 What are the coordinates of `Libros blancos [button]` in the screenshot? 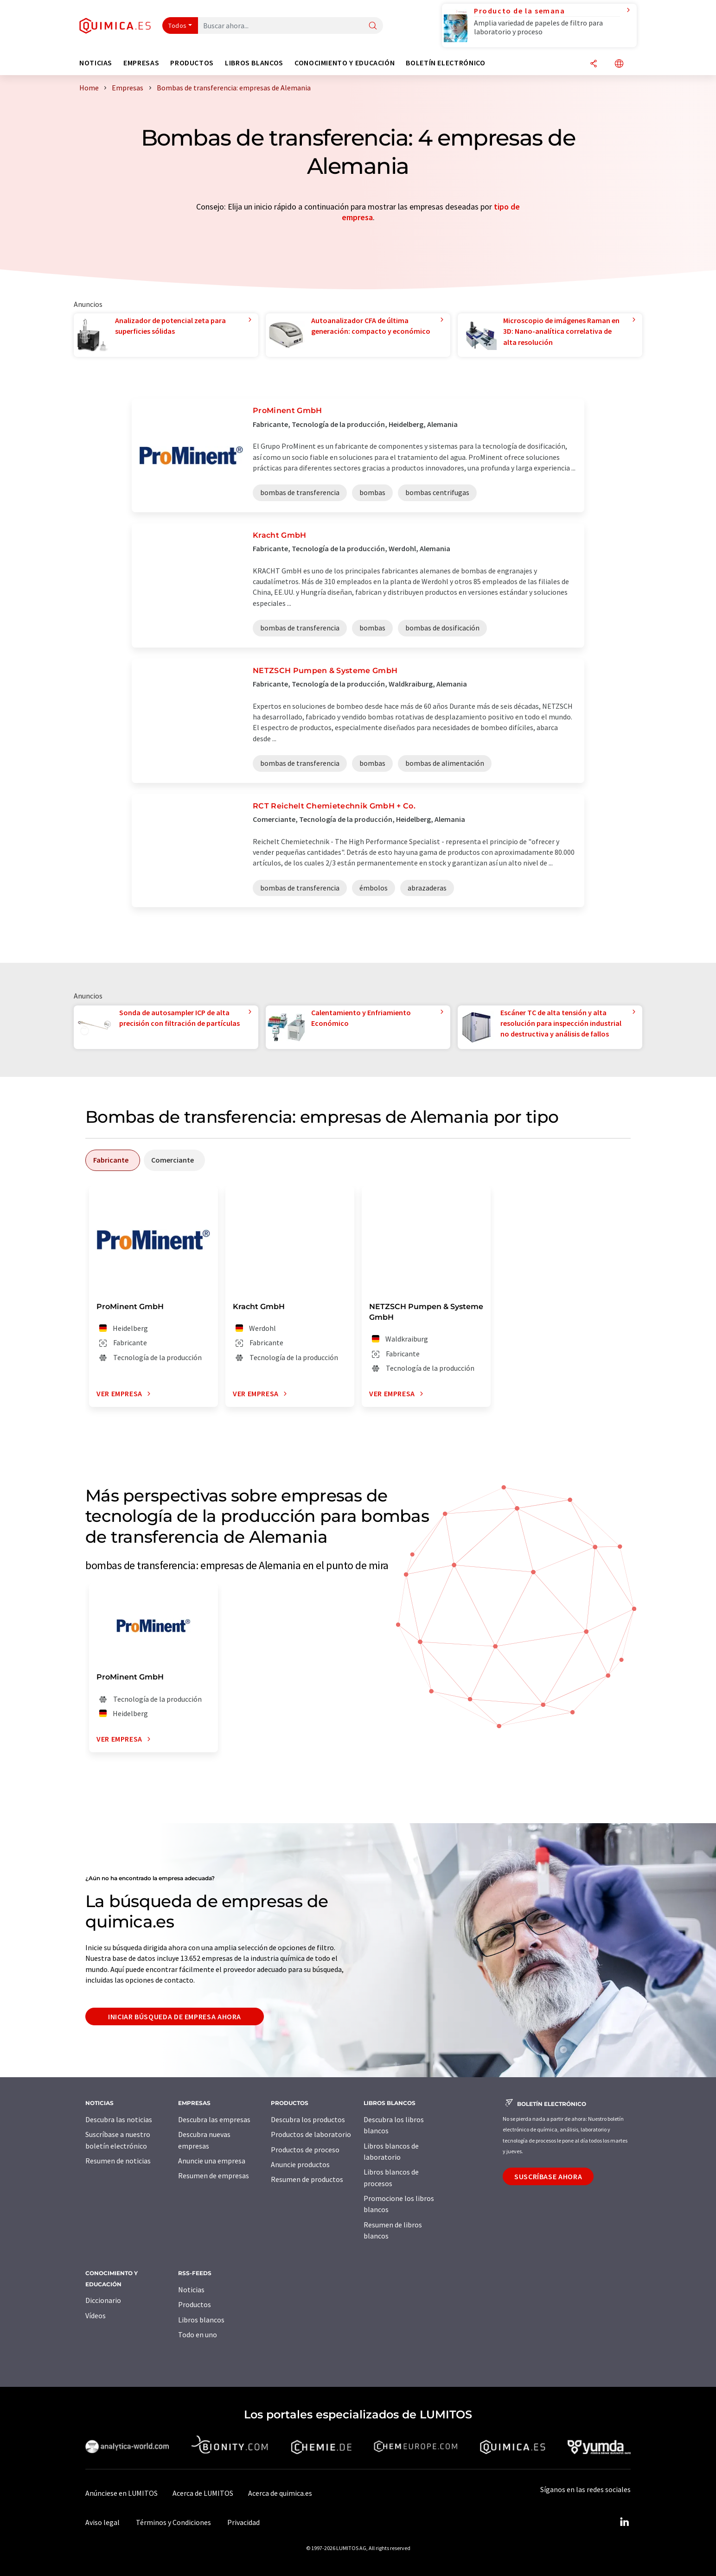 It's located at (254, 62).